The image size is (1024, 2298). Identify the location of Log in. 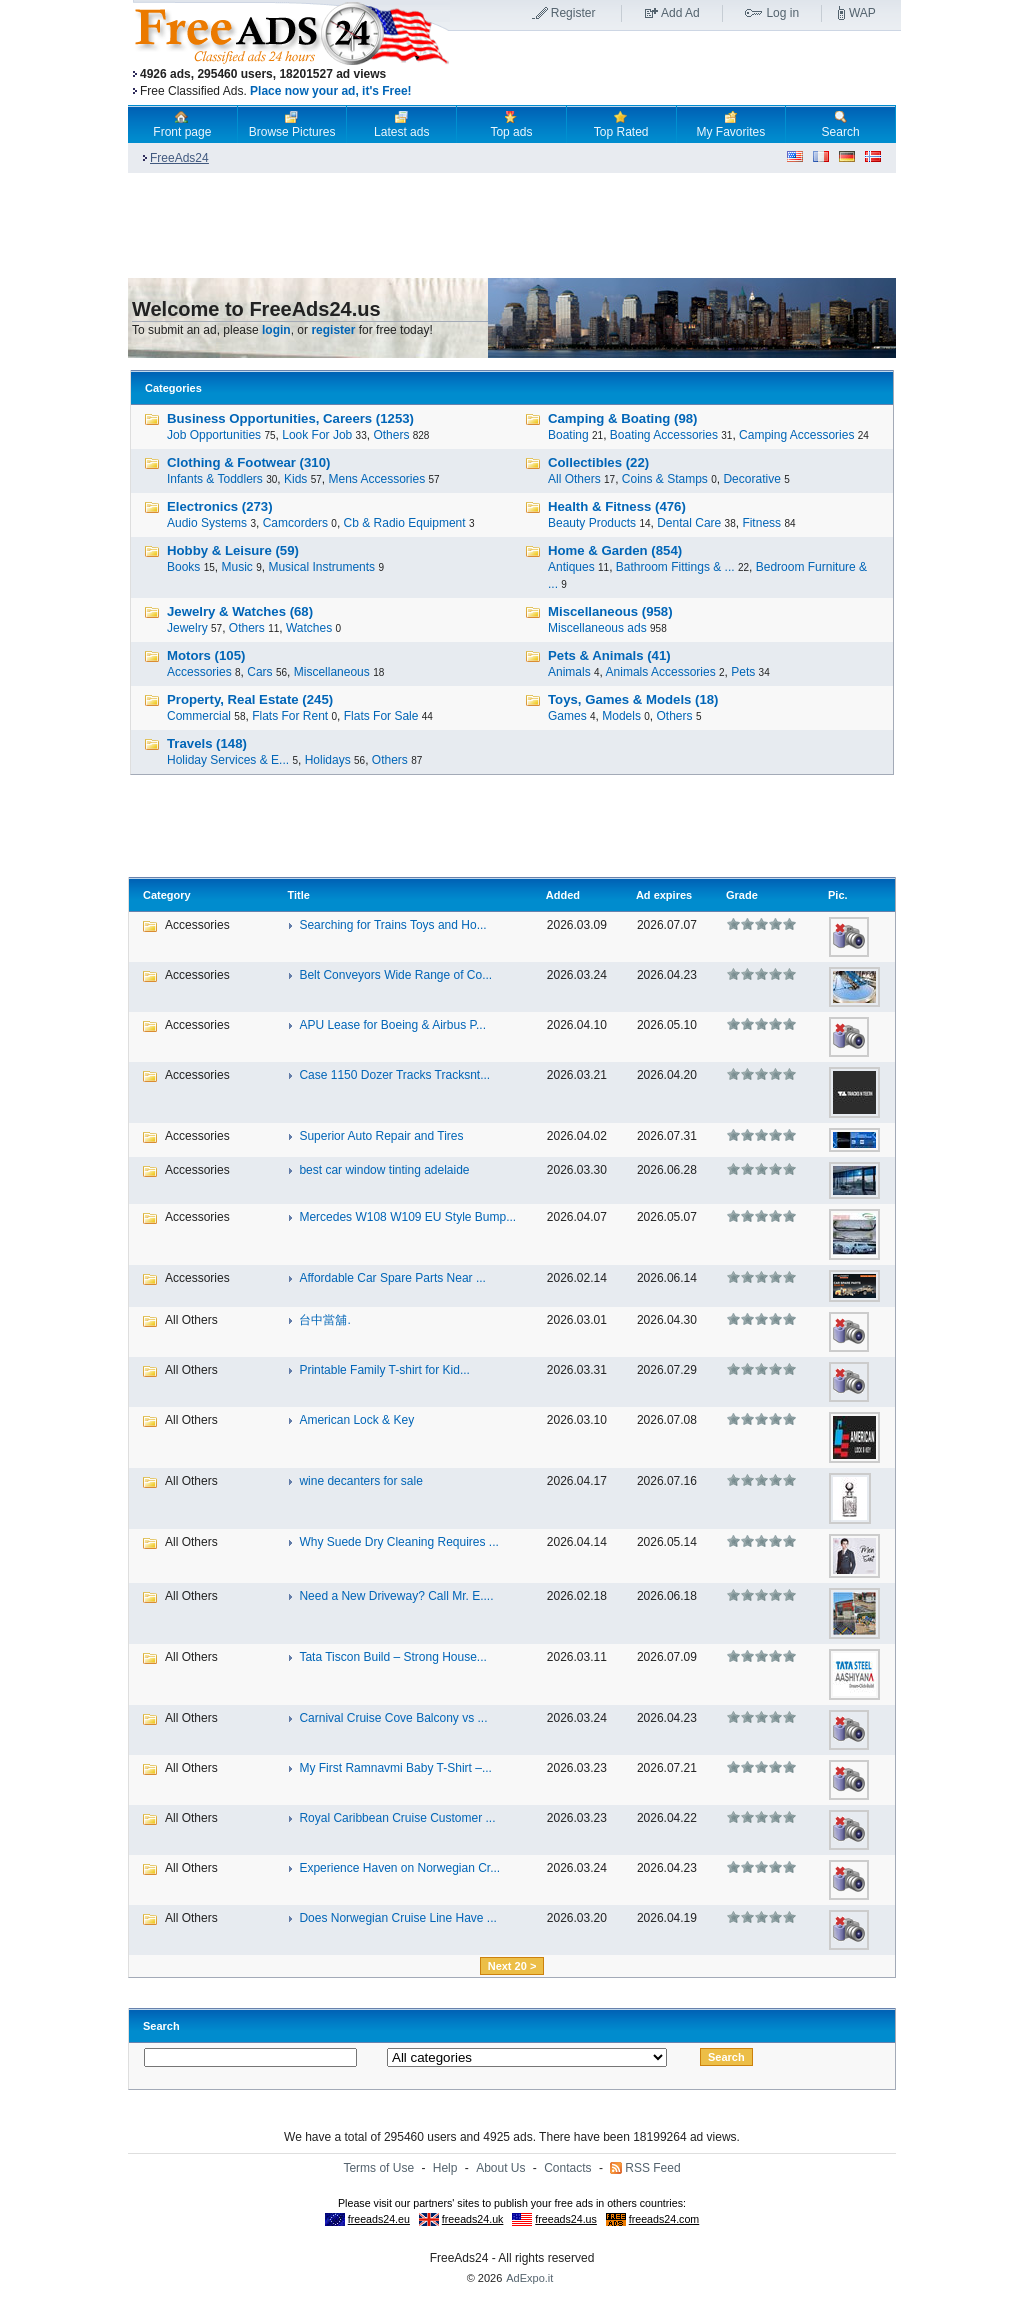
(782, 13).